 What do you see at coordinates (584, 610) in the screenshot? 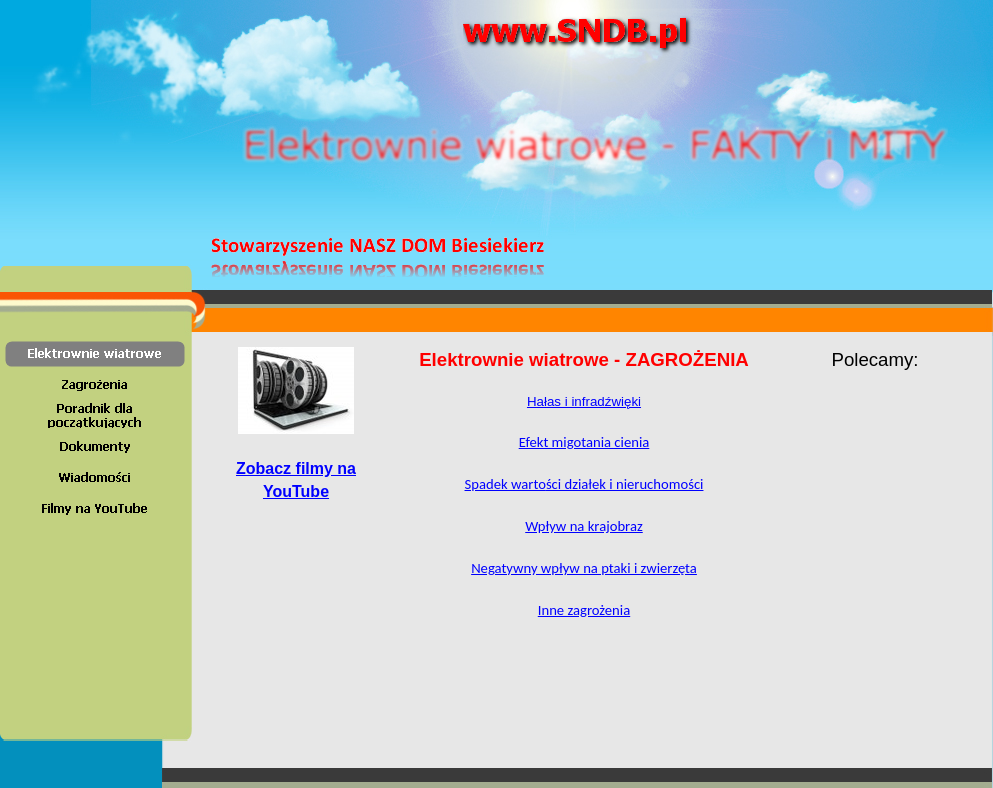
I see `Inne zagrożenia` at bounding box center [584, 610].